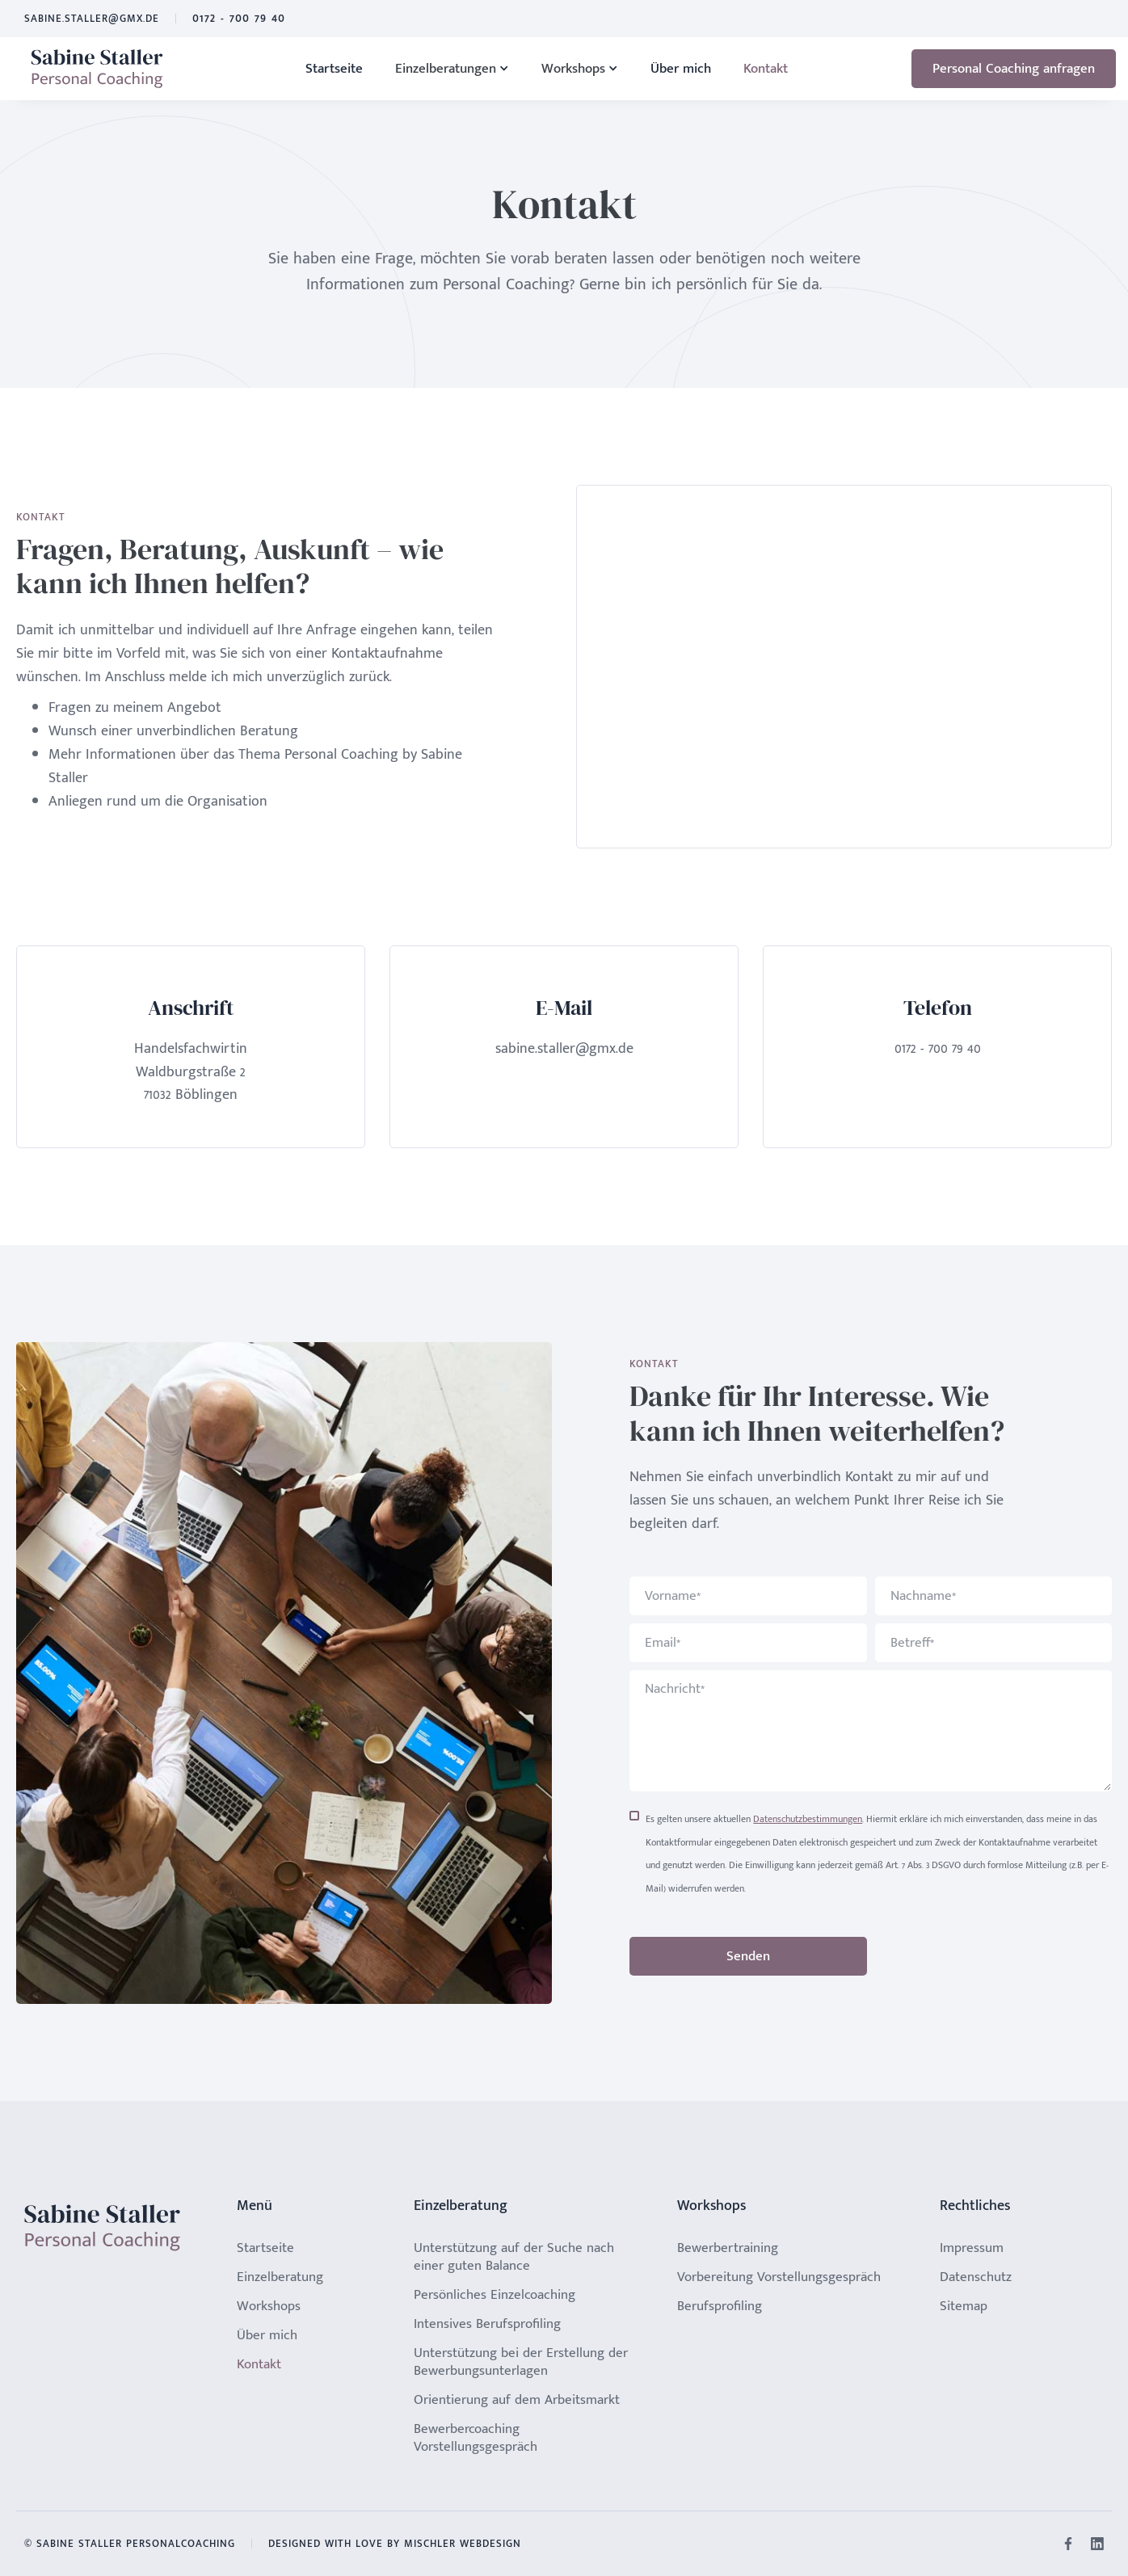 The image size is (1128, 2576). I want to click on Einzelberatungen, so click(445, 68).